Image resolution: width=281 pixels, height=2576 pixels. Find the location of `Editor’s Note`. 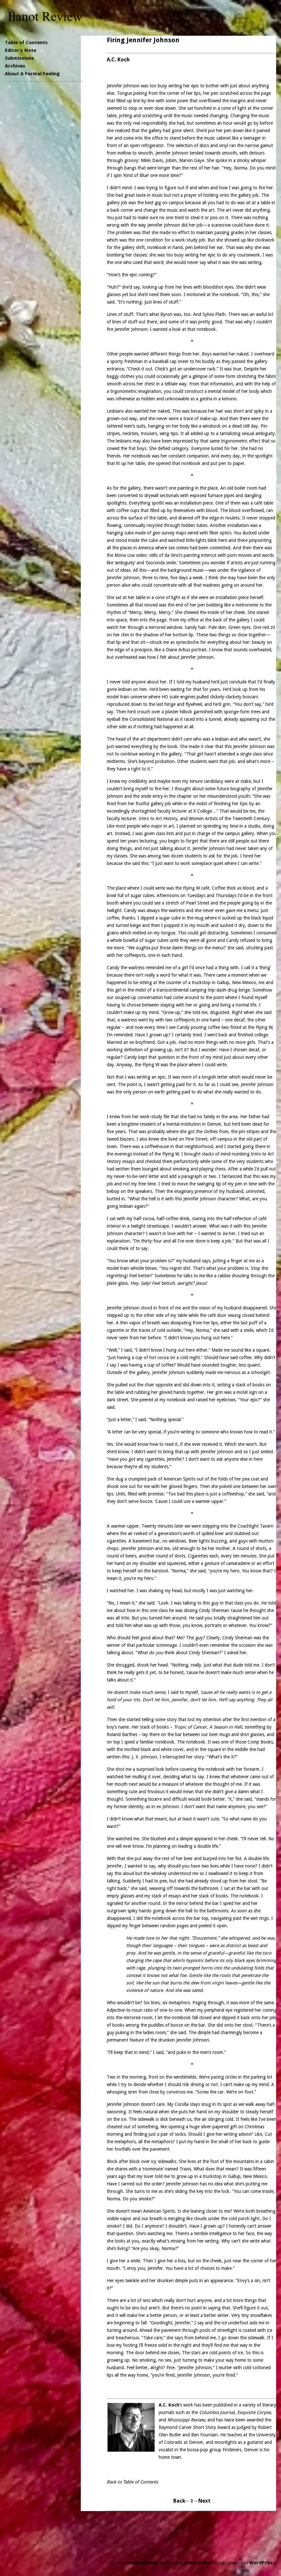

Editor’s Note is located at coordinates (20, 50).